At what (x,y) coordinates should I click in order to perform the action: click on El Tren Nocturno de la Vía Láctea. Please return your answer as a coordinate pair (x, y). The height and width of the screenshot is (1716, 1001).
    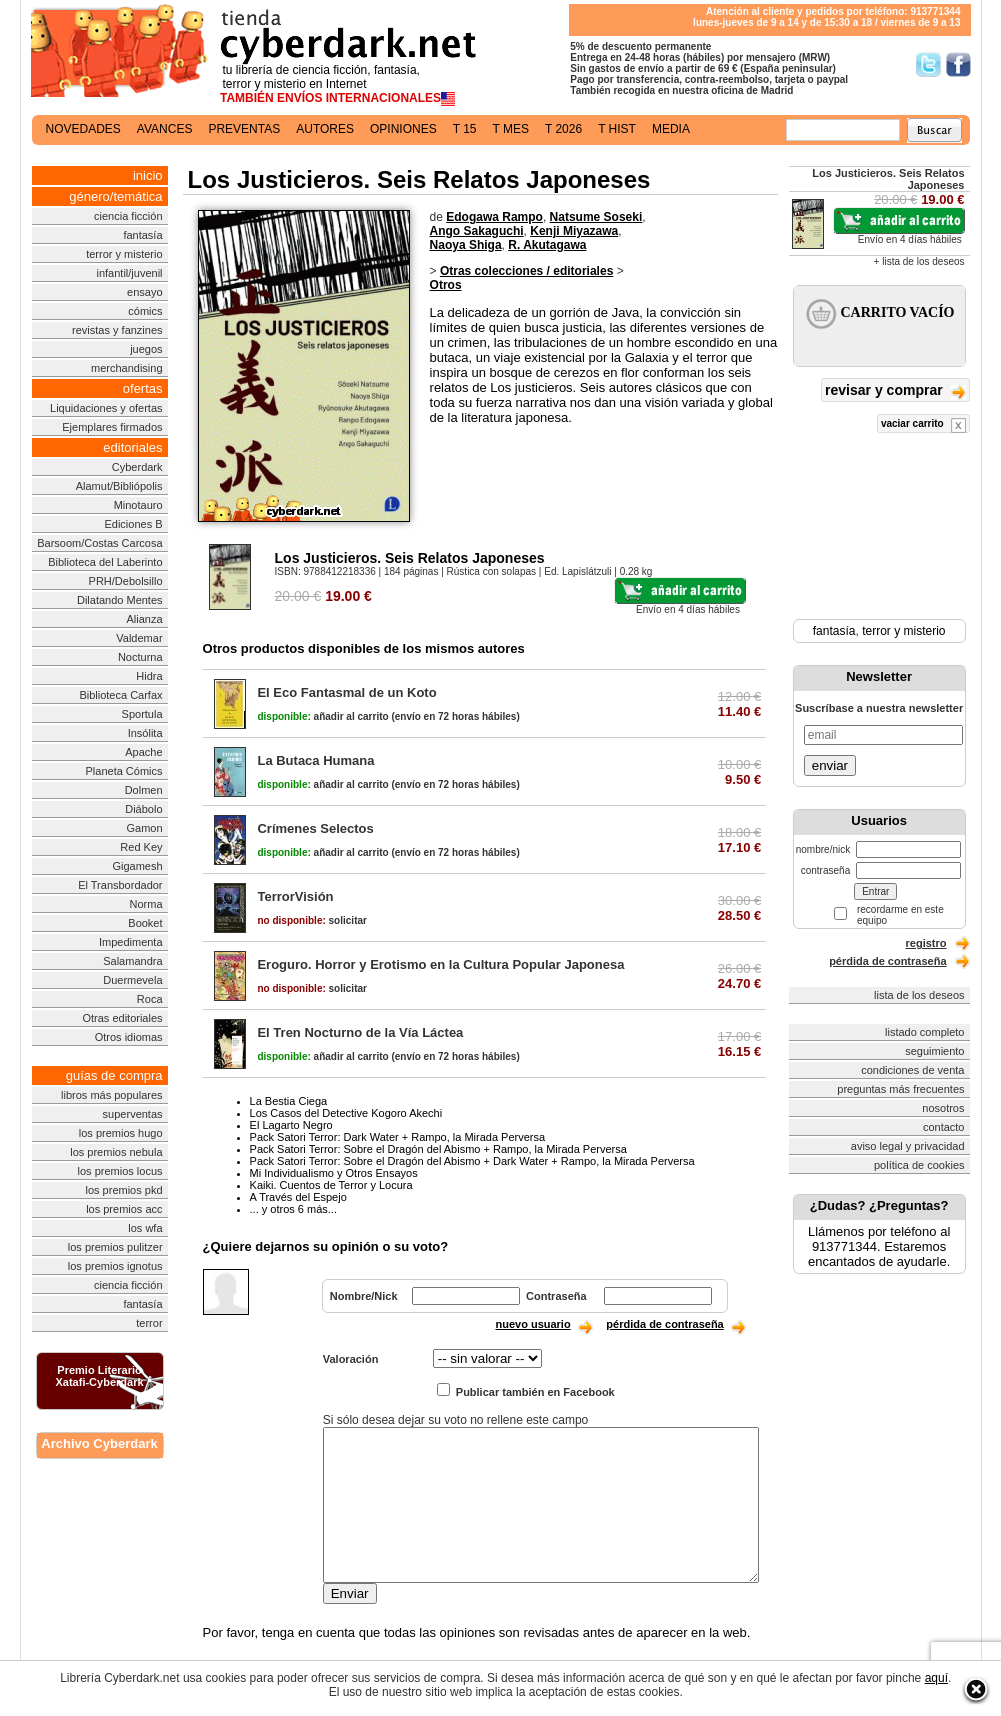
    Looking at the image, I should click on (360, 1032).